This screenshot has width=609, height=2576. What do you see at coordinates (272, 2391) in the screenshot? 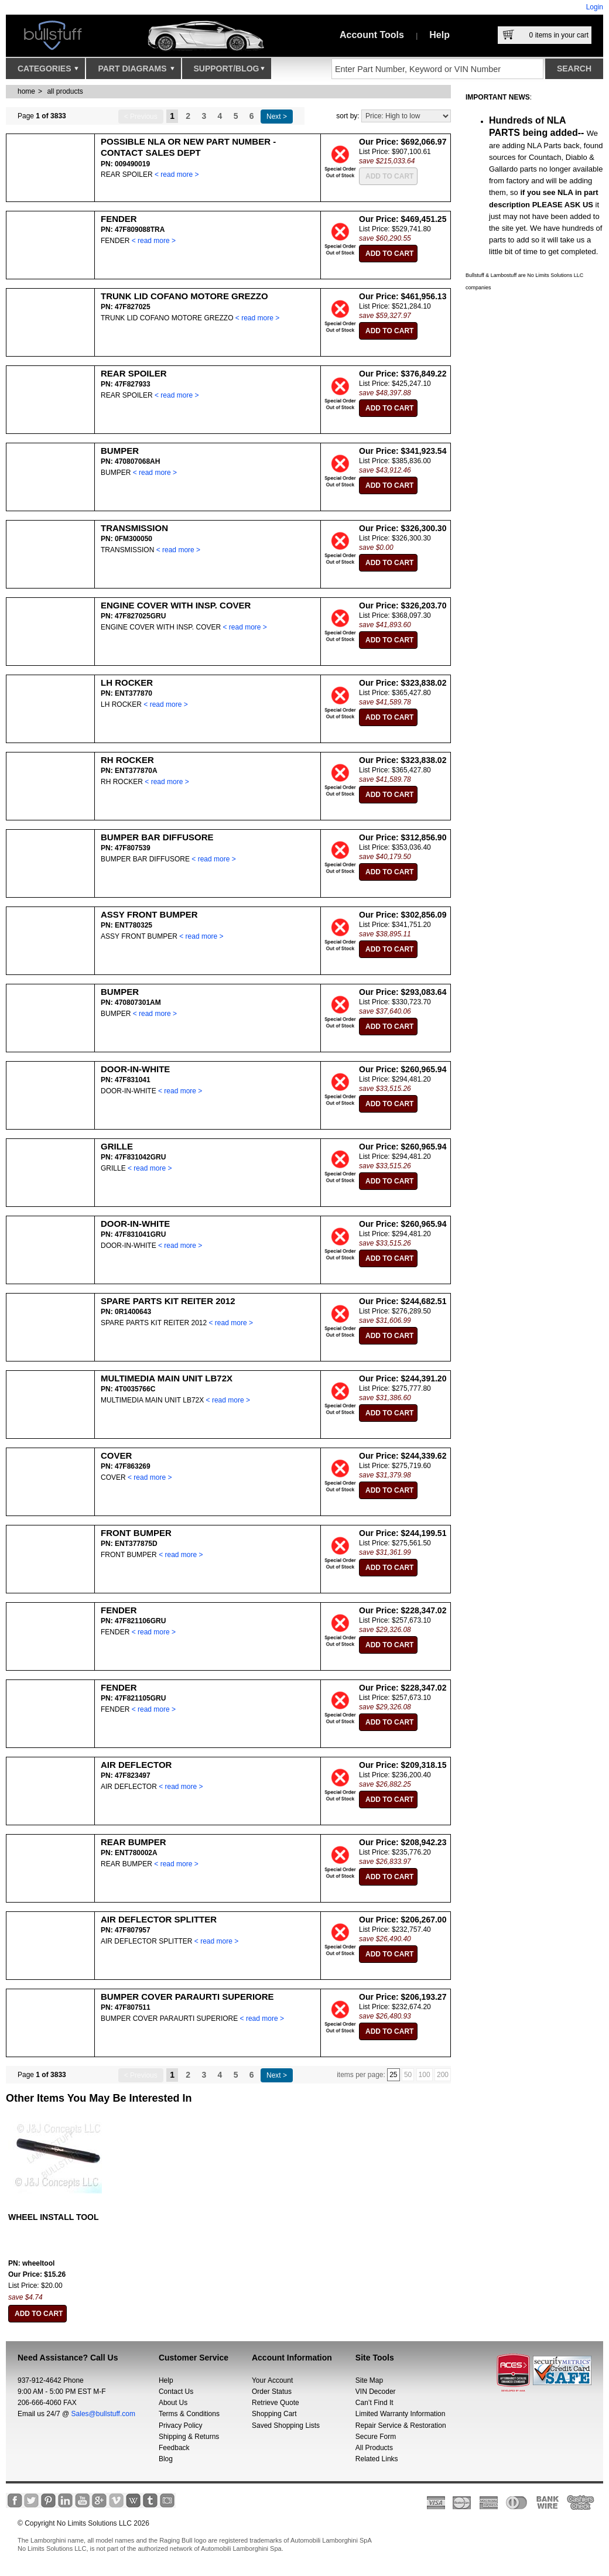
I see `Order Status` at bounding box center [272, 2391].